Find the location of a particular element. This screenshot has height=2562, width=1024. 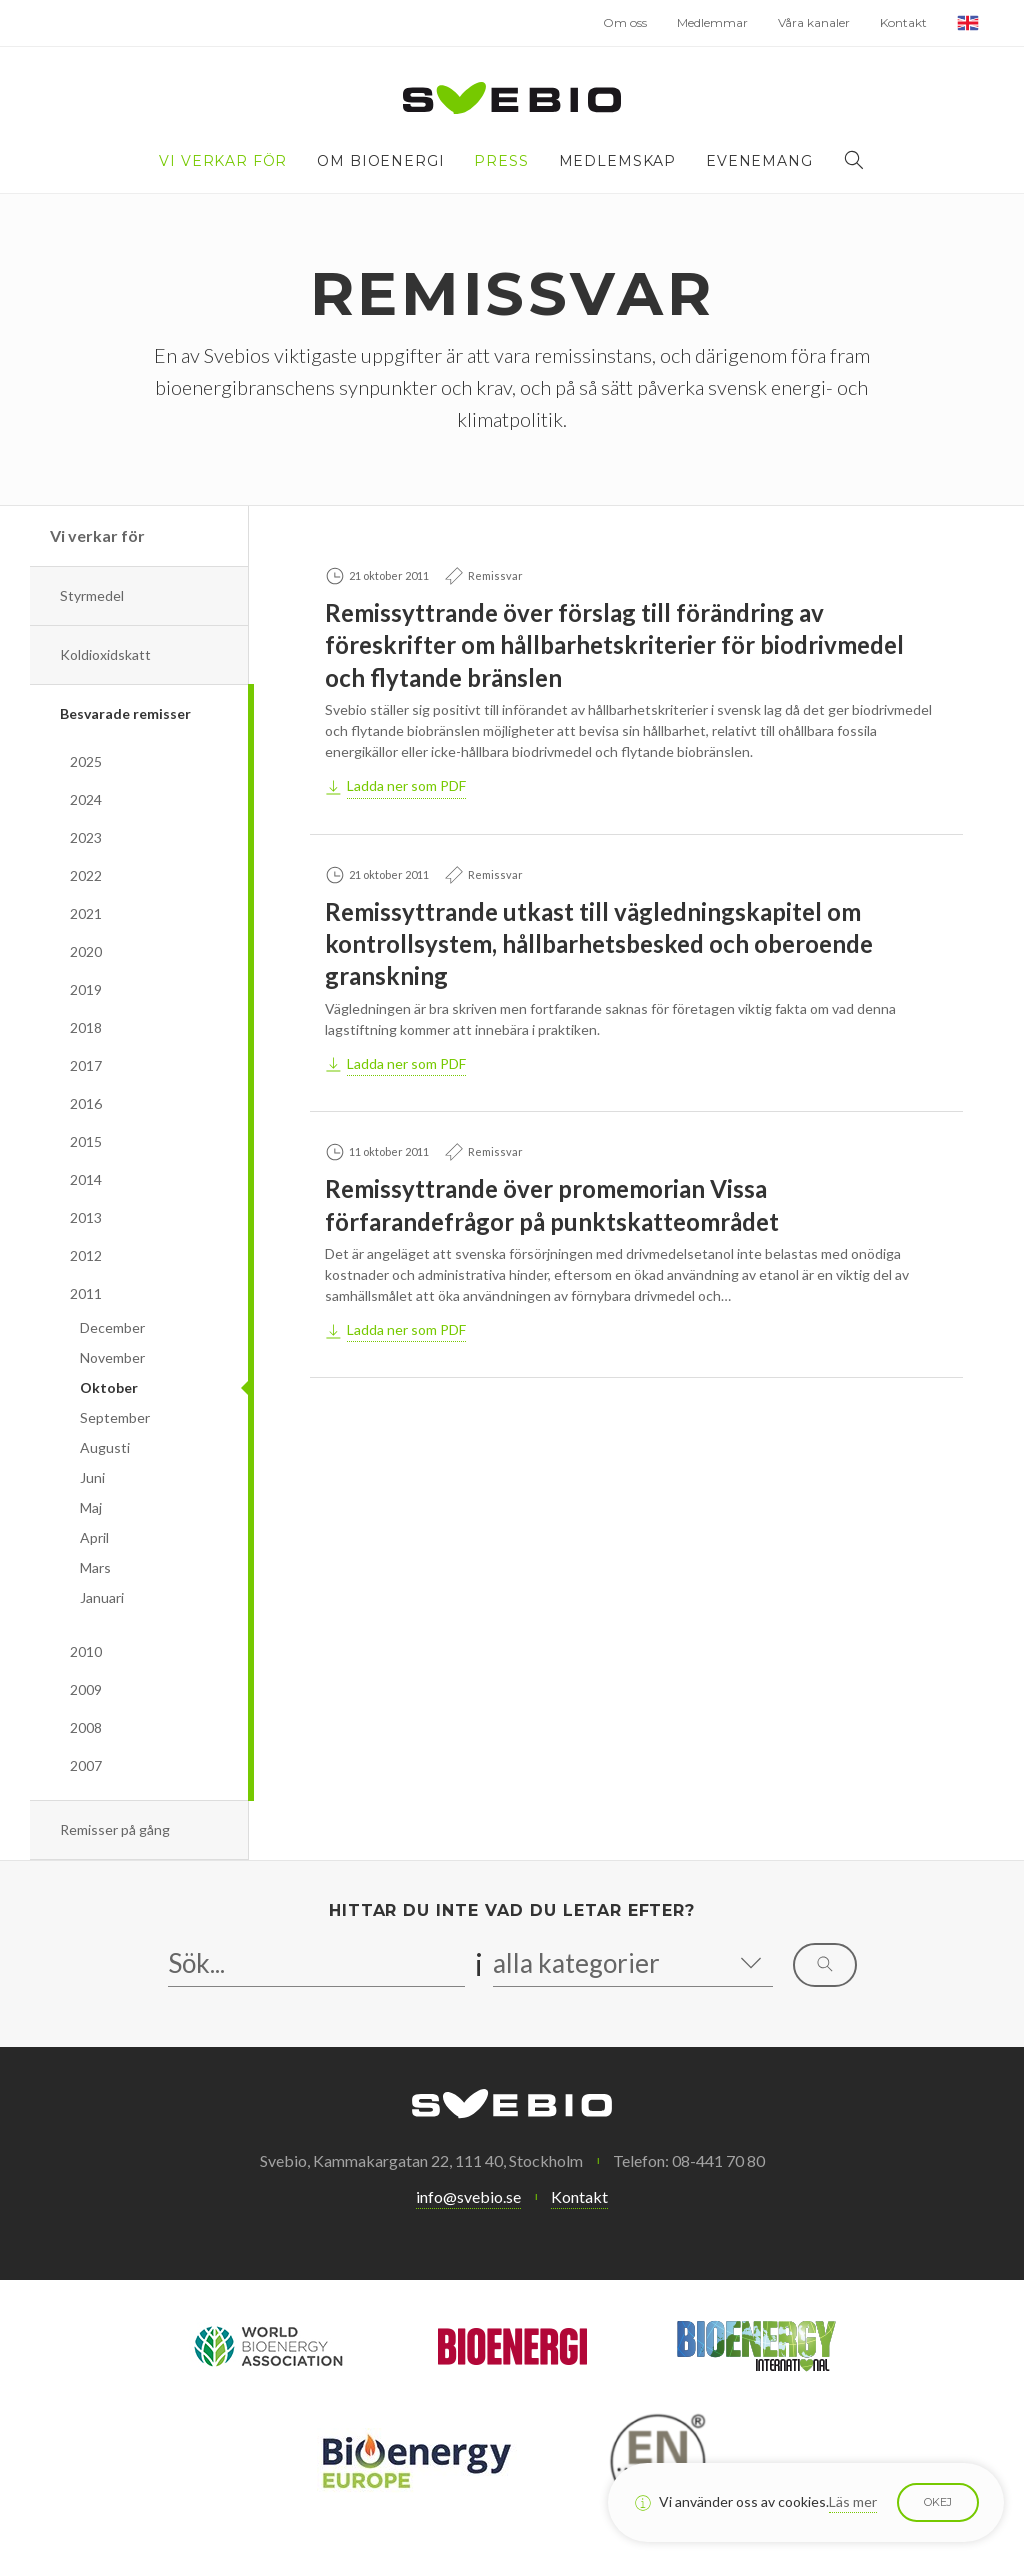

Våra kanaler is located at coordinates (814, 22).